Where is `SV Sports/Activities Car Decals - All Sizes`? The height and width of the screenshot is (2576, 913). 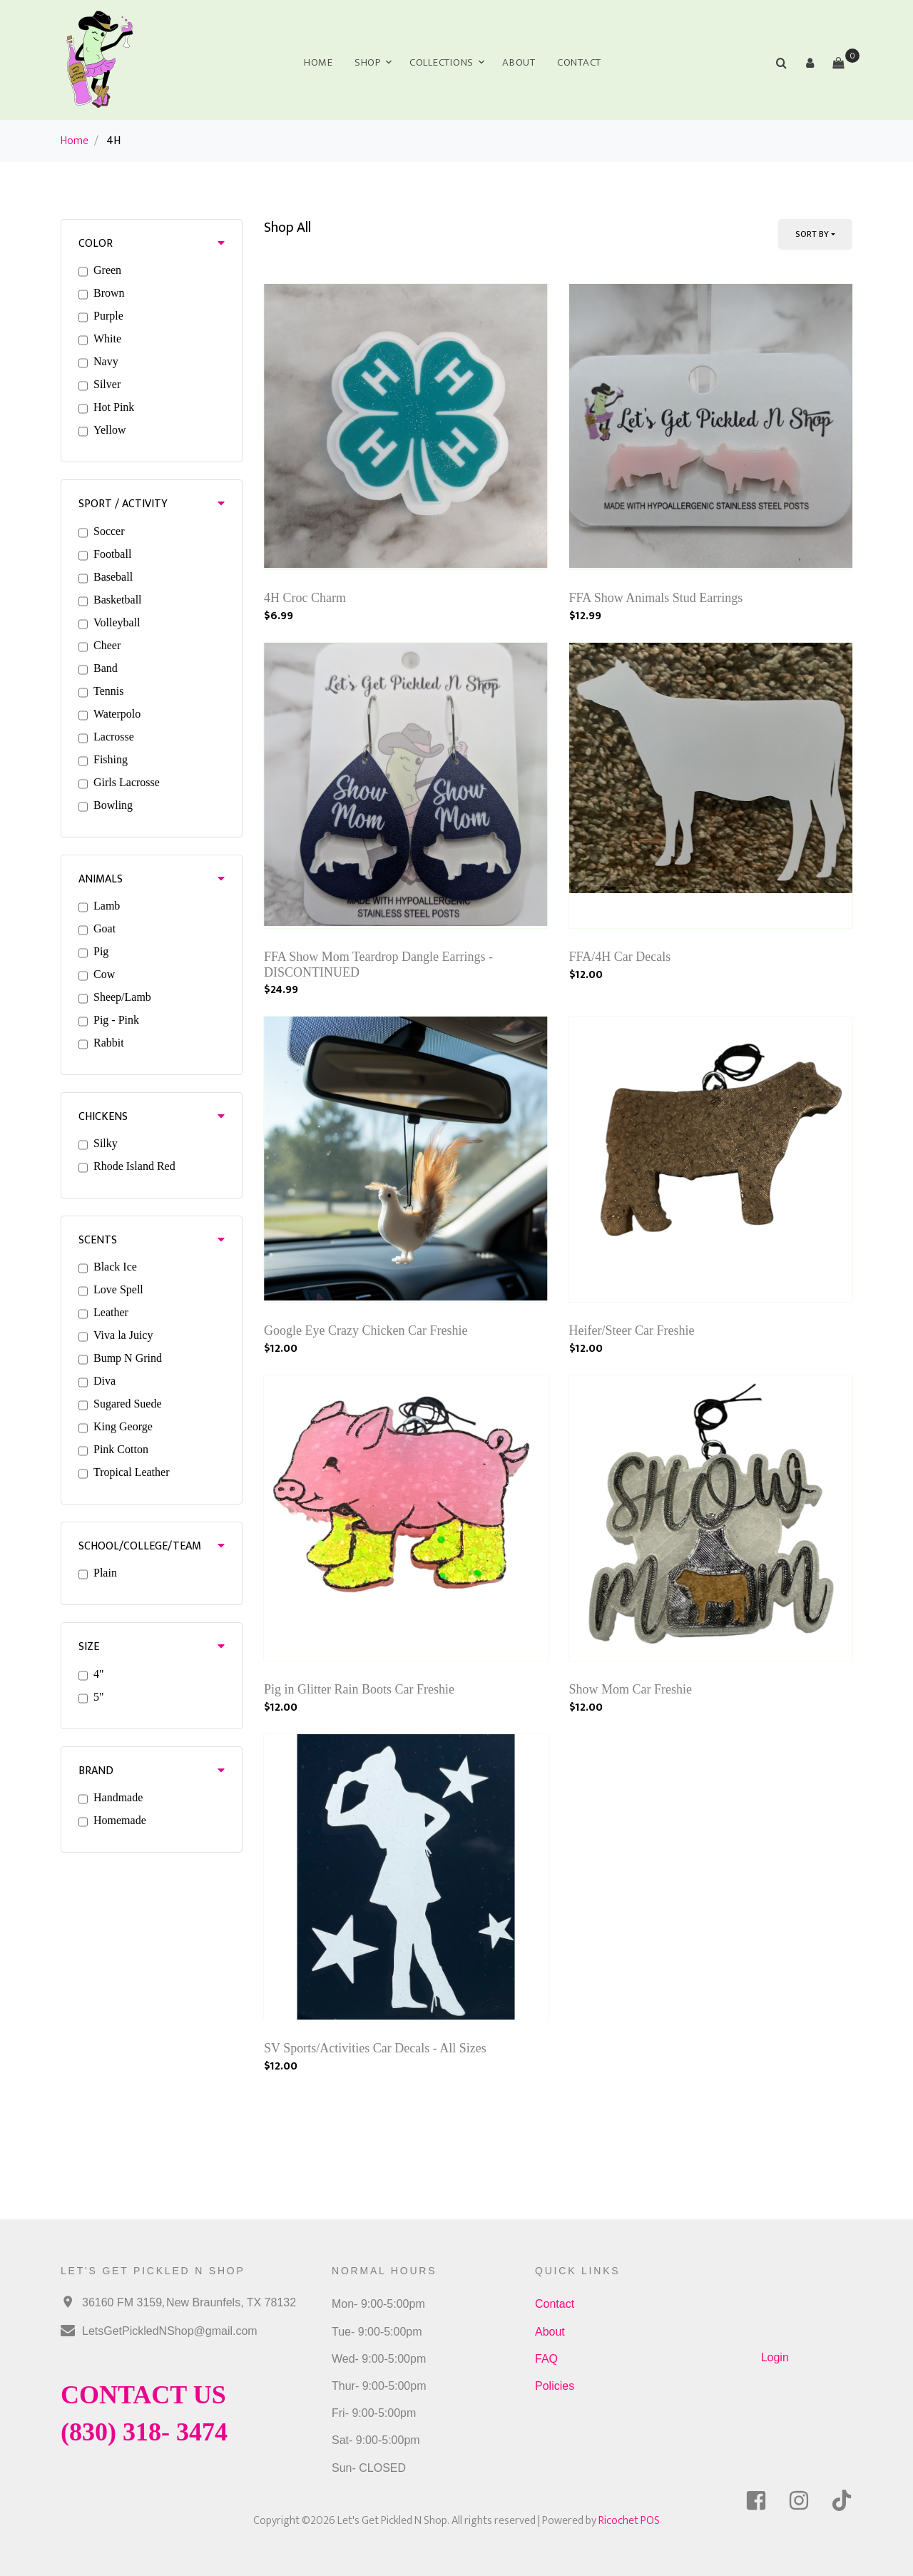 SV Sports/Activities Car Decals - All Sizes is located at coordinates (375, 2048).